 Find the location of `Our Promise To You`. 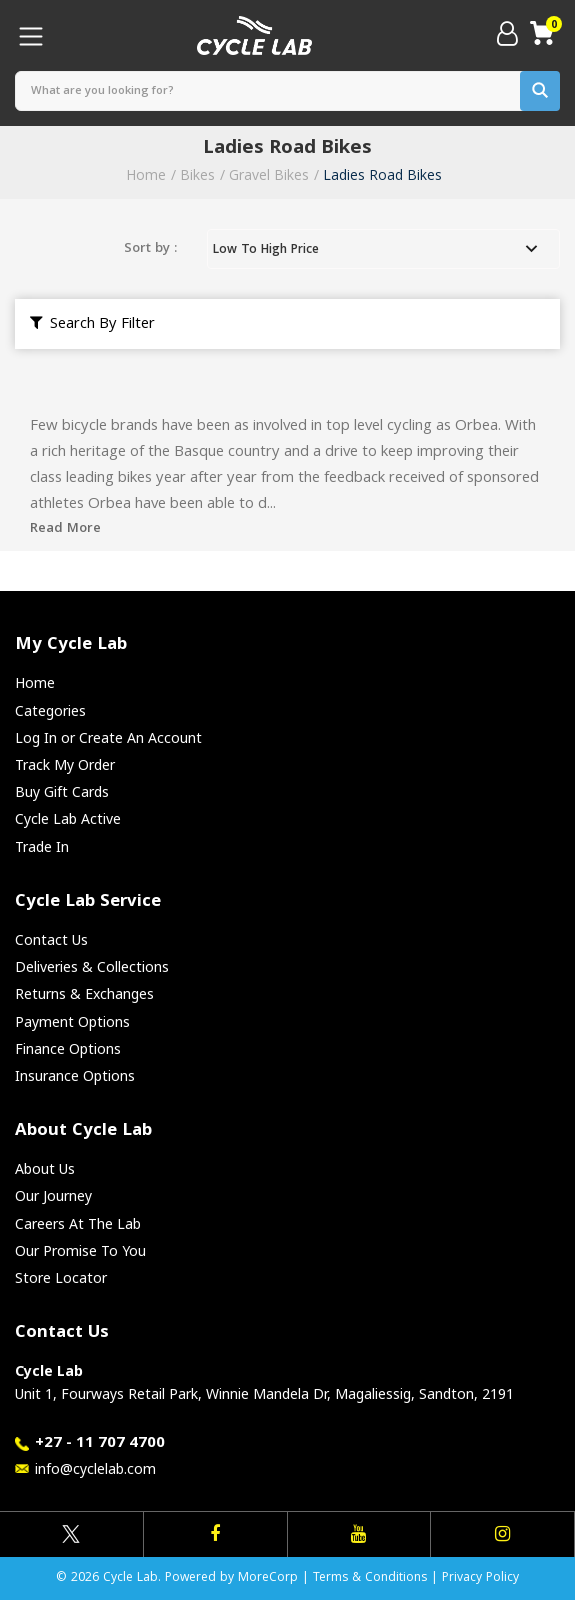

Our Promise To You is located at coordinates (80, 1250).